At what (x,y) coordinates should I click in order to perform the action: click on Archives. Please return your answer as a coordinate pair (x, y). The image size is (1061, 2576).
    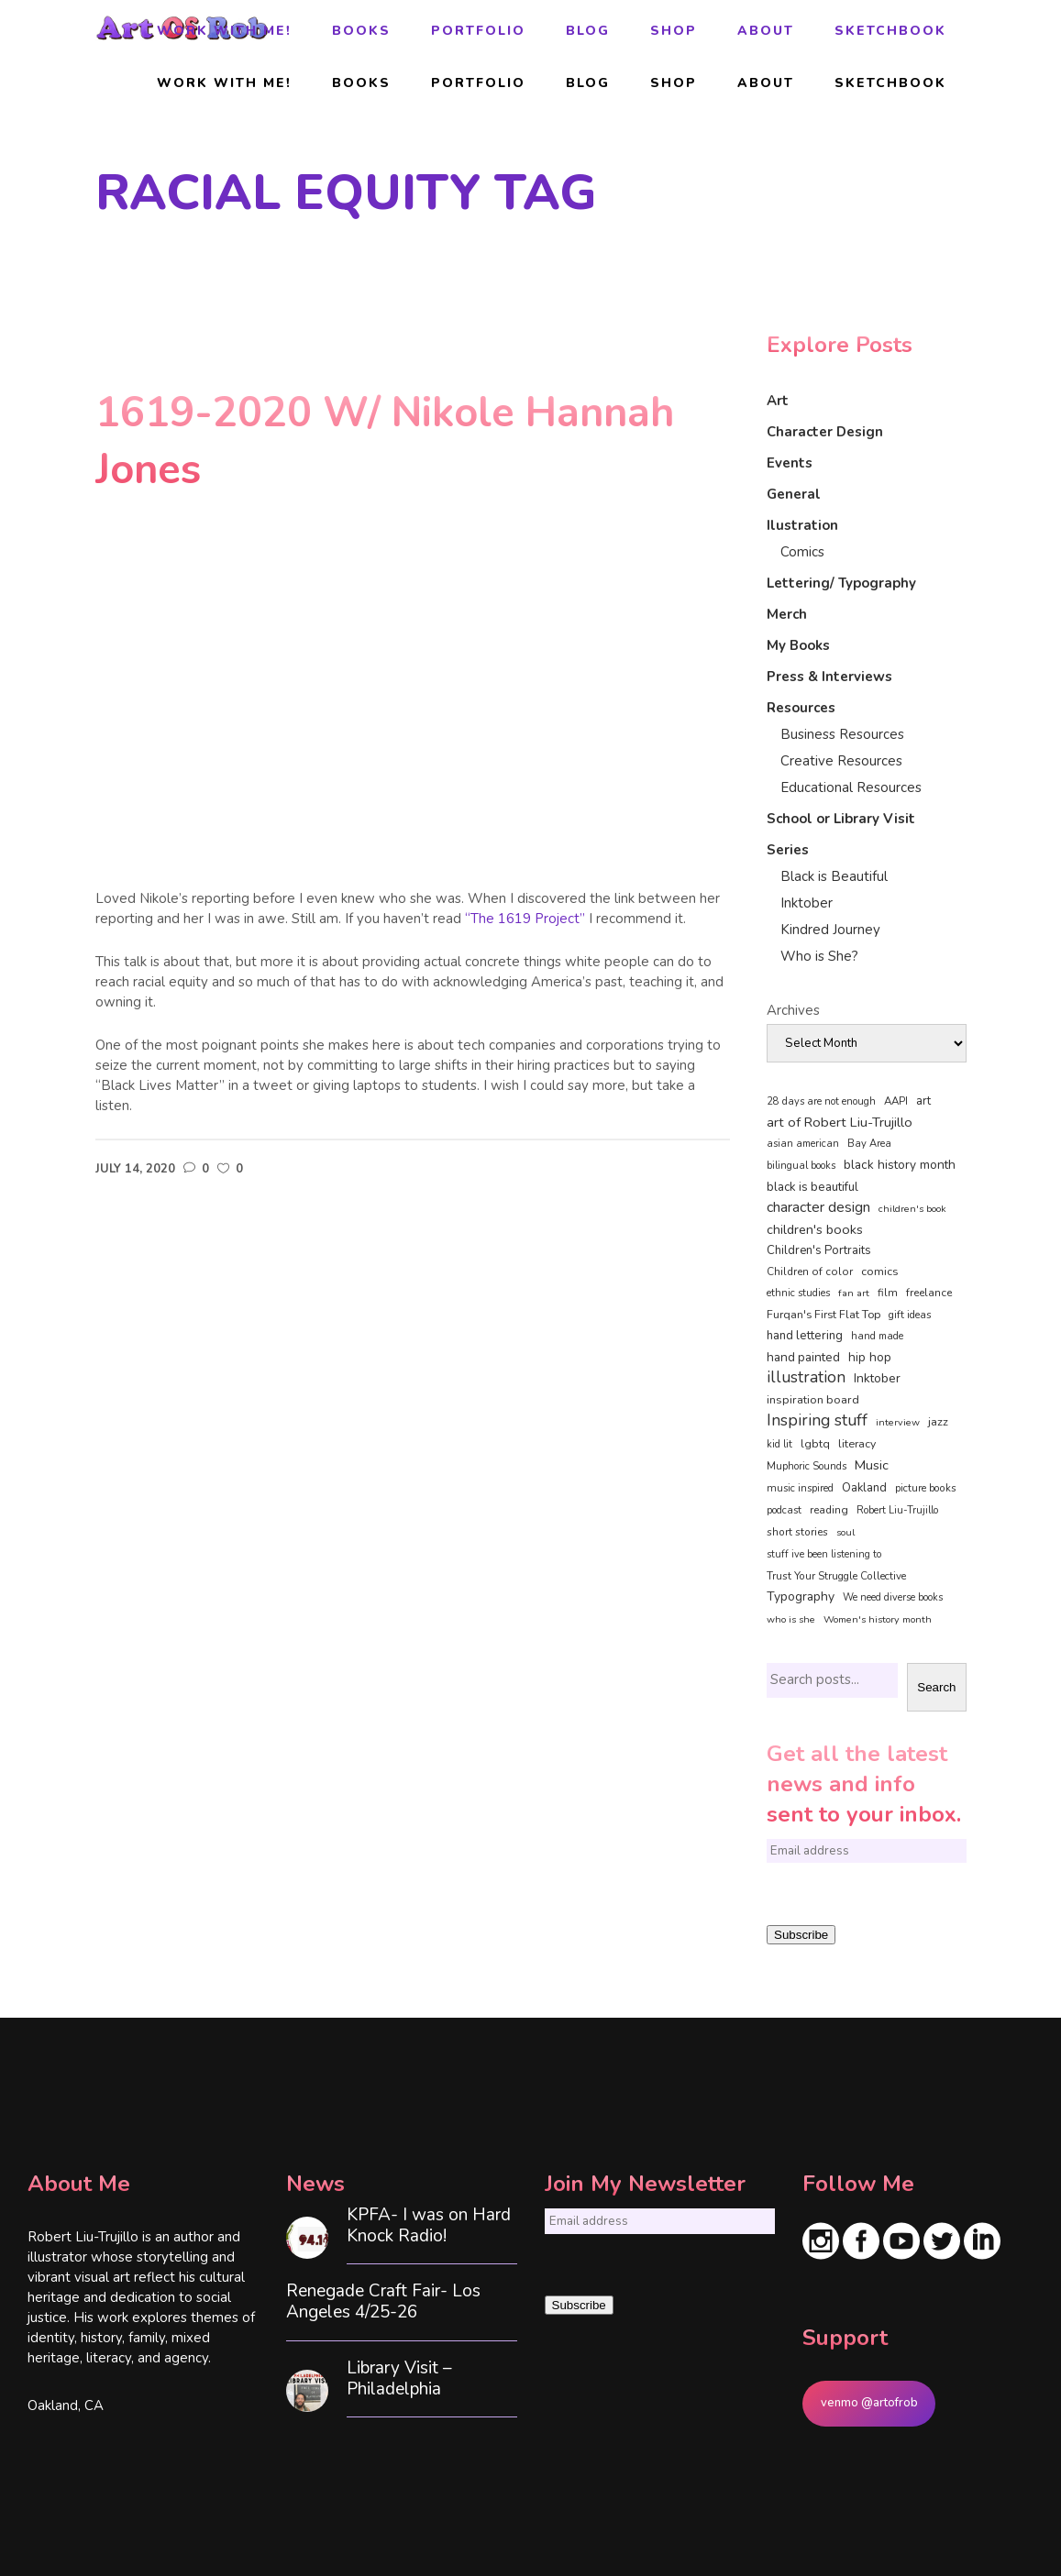
    Looking at the image, I should click on (793, 1010).